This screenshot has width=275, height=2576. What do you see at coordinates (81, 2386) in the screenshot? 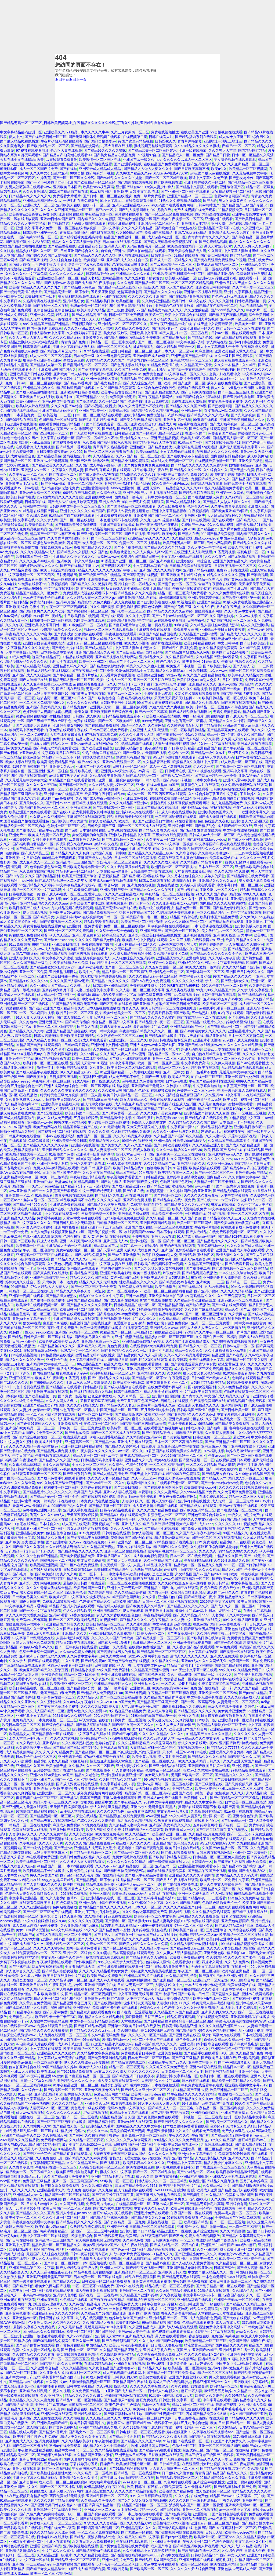
I see `日韩中文字幕精品` at bounding box center [81, 2386].